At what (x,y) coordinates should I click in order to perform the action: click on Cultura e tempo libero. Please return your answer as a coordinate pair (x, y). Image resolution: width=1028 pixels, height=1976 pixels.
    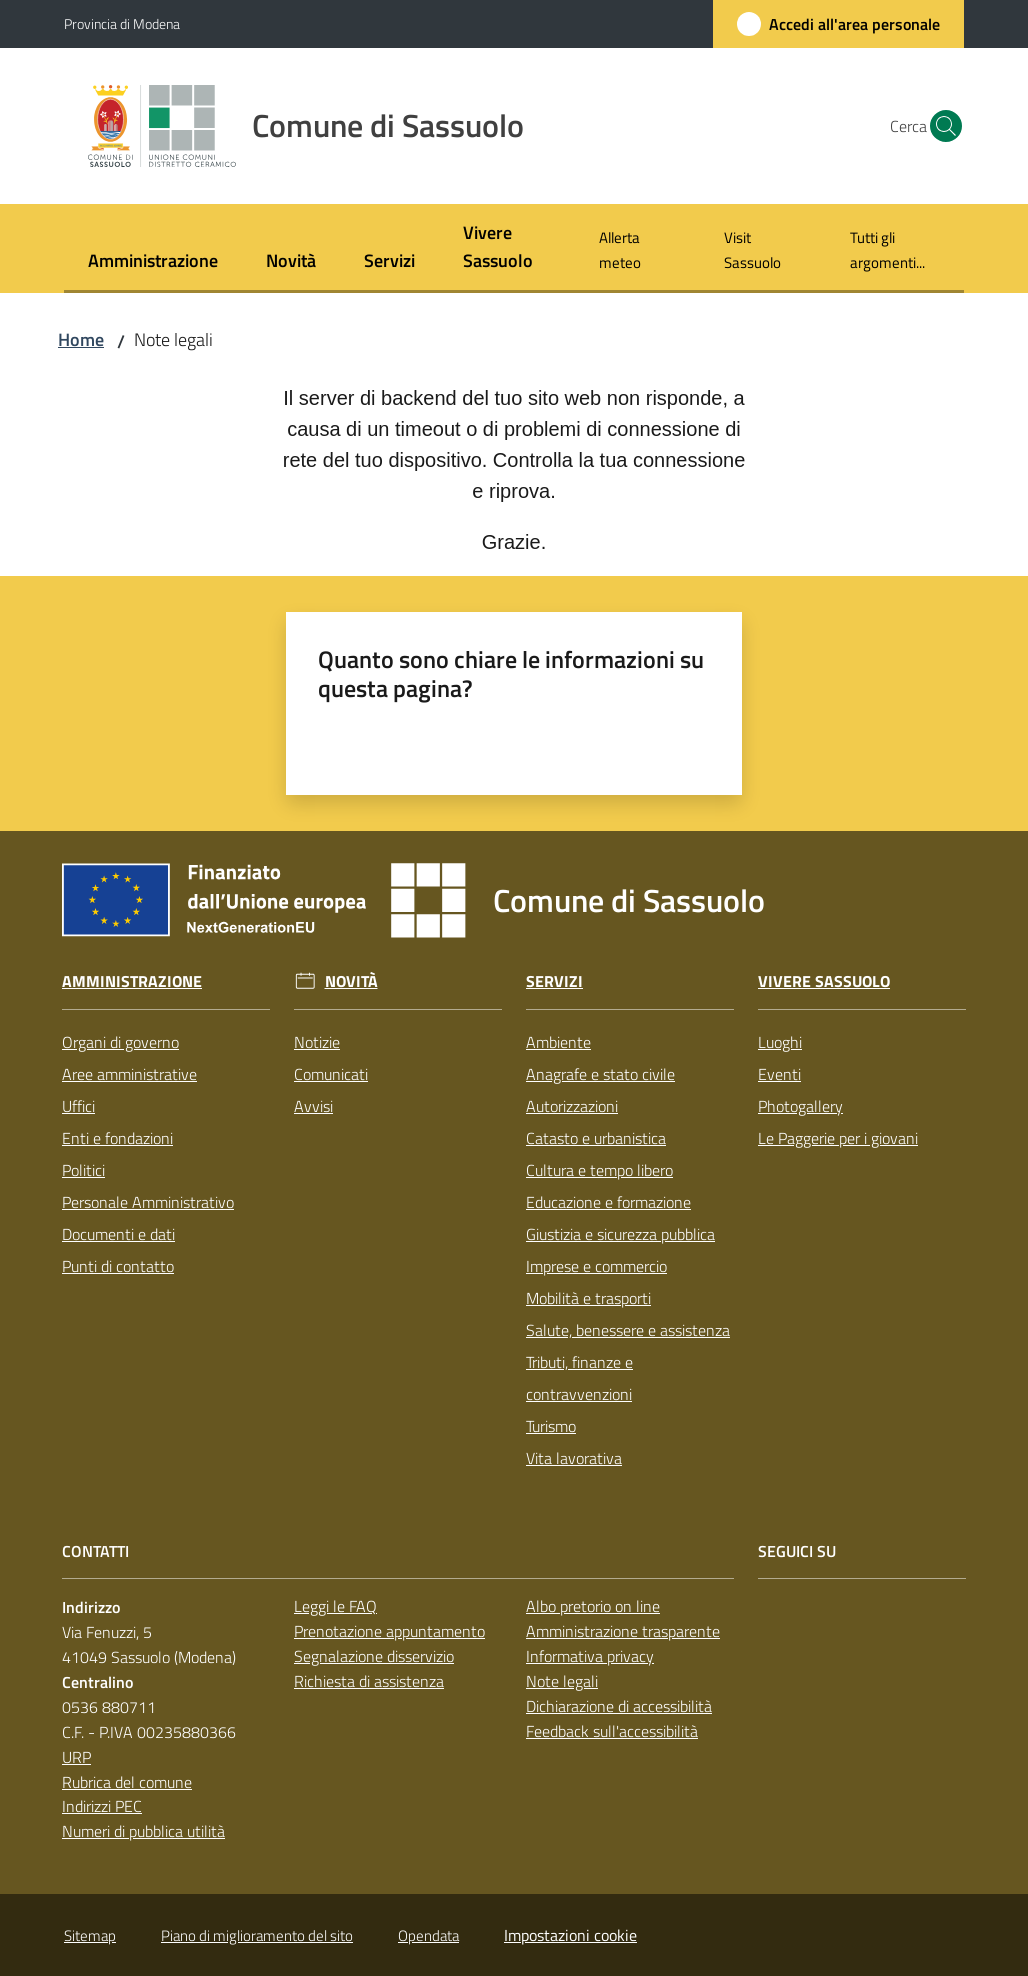
    Looking at the image, I should click on (599, 1170).